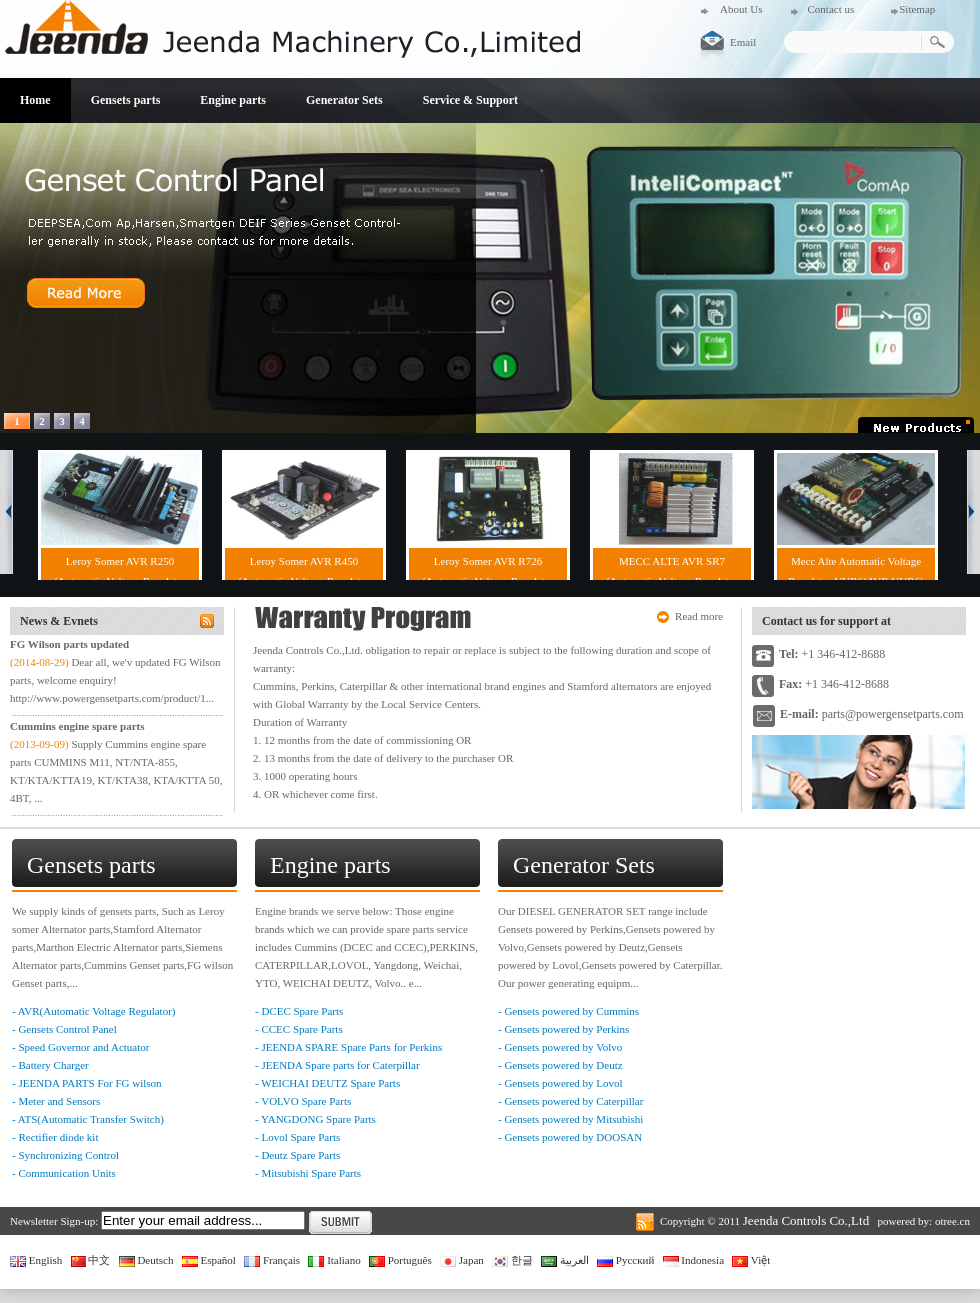  Describe the element at coordinates (560, 1065) in the screenshot. I see `- Gensets powered by Deutz` at that location.